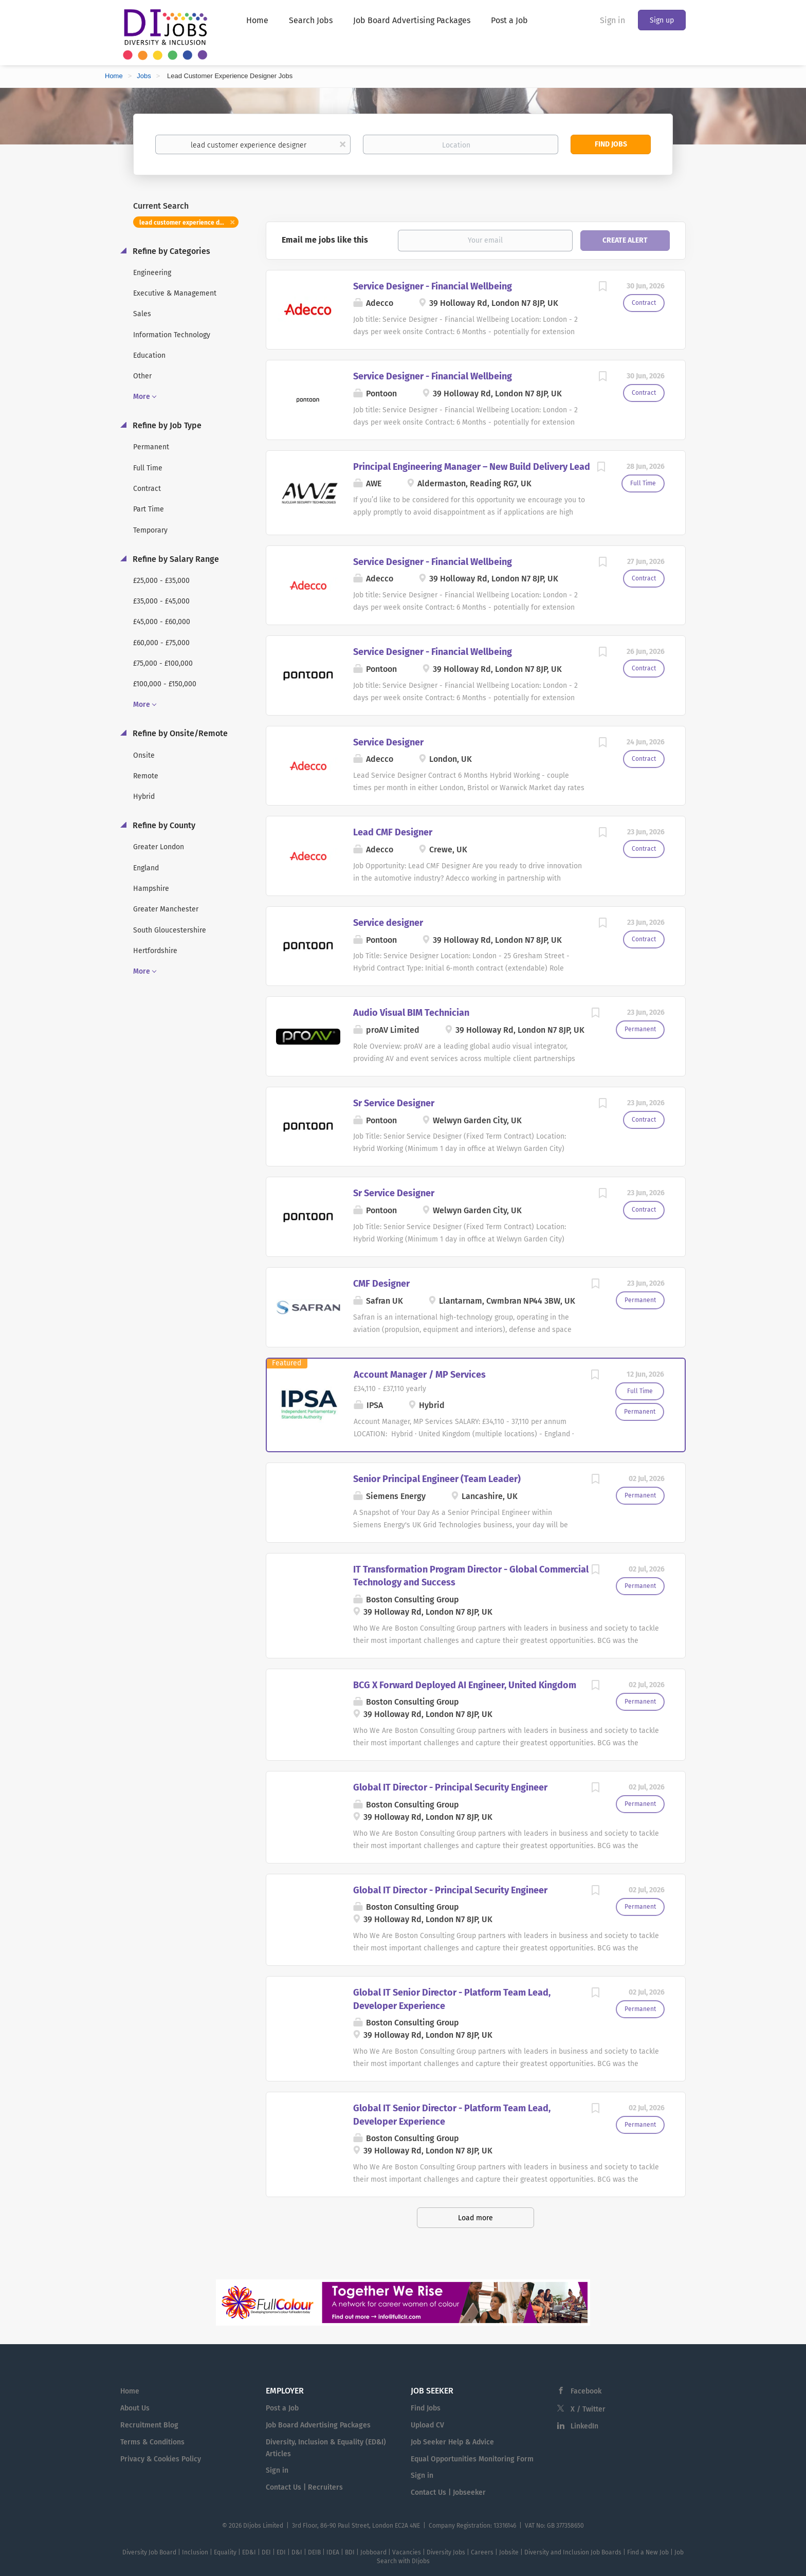 The width and height of the screenshot is (806, 2576). What do you see at coordinates (393, 1103) in the screenshot?
I see `Sr Service Designer` at bounding box center [393, 1103].